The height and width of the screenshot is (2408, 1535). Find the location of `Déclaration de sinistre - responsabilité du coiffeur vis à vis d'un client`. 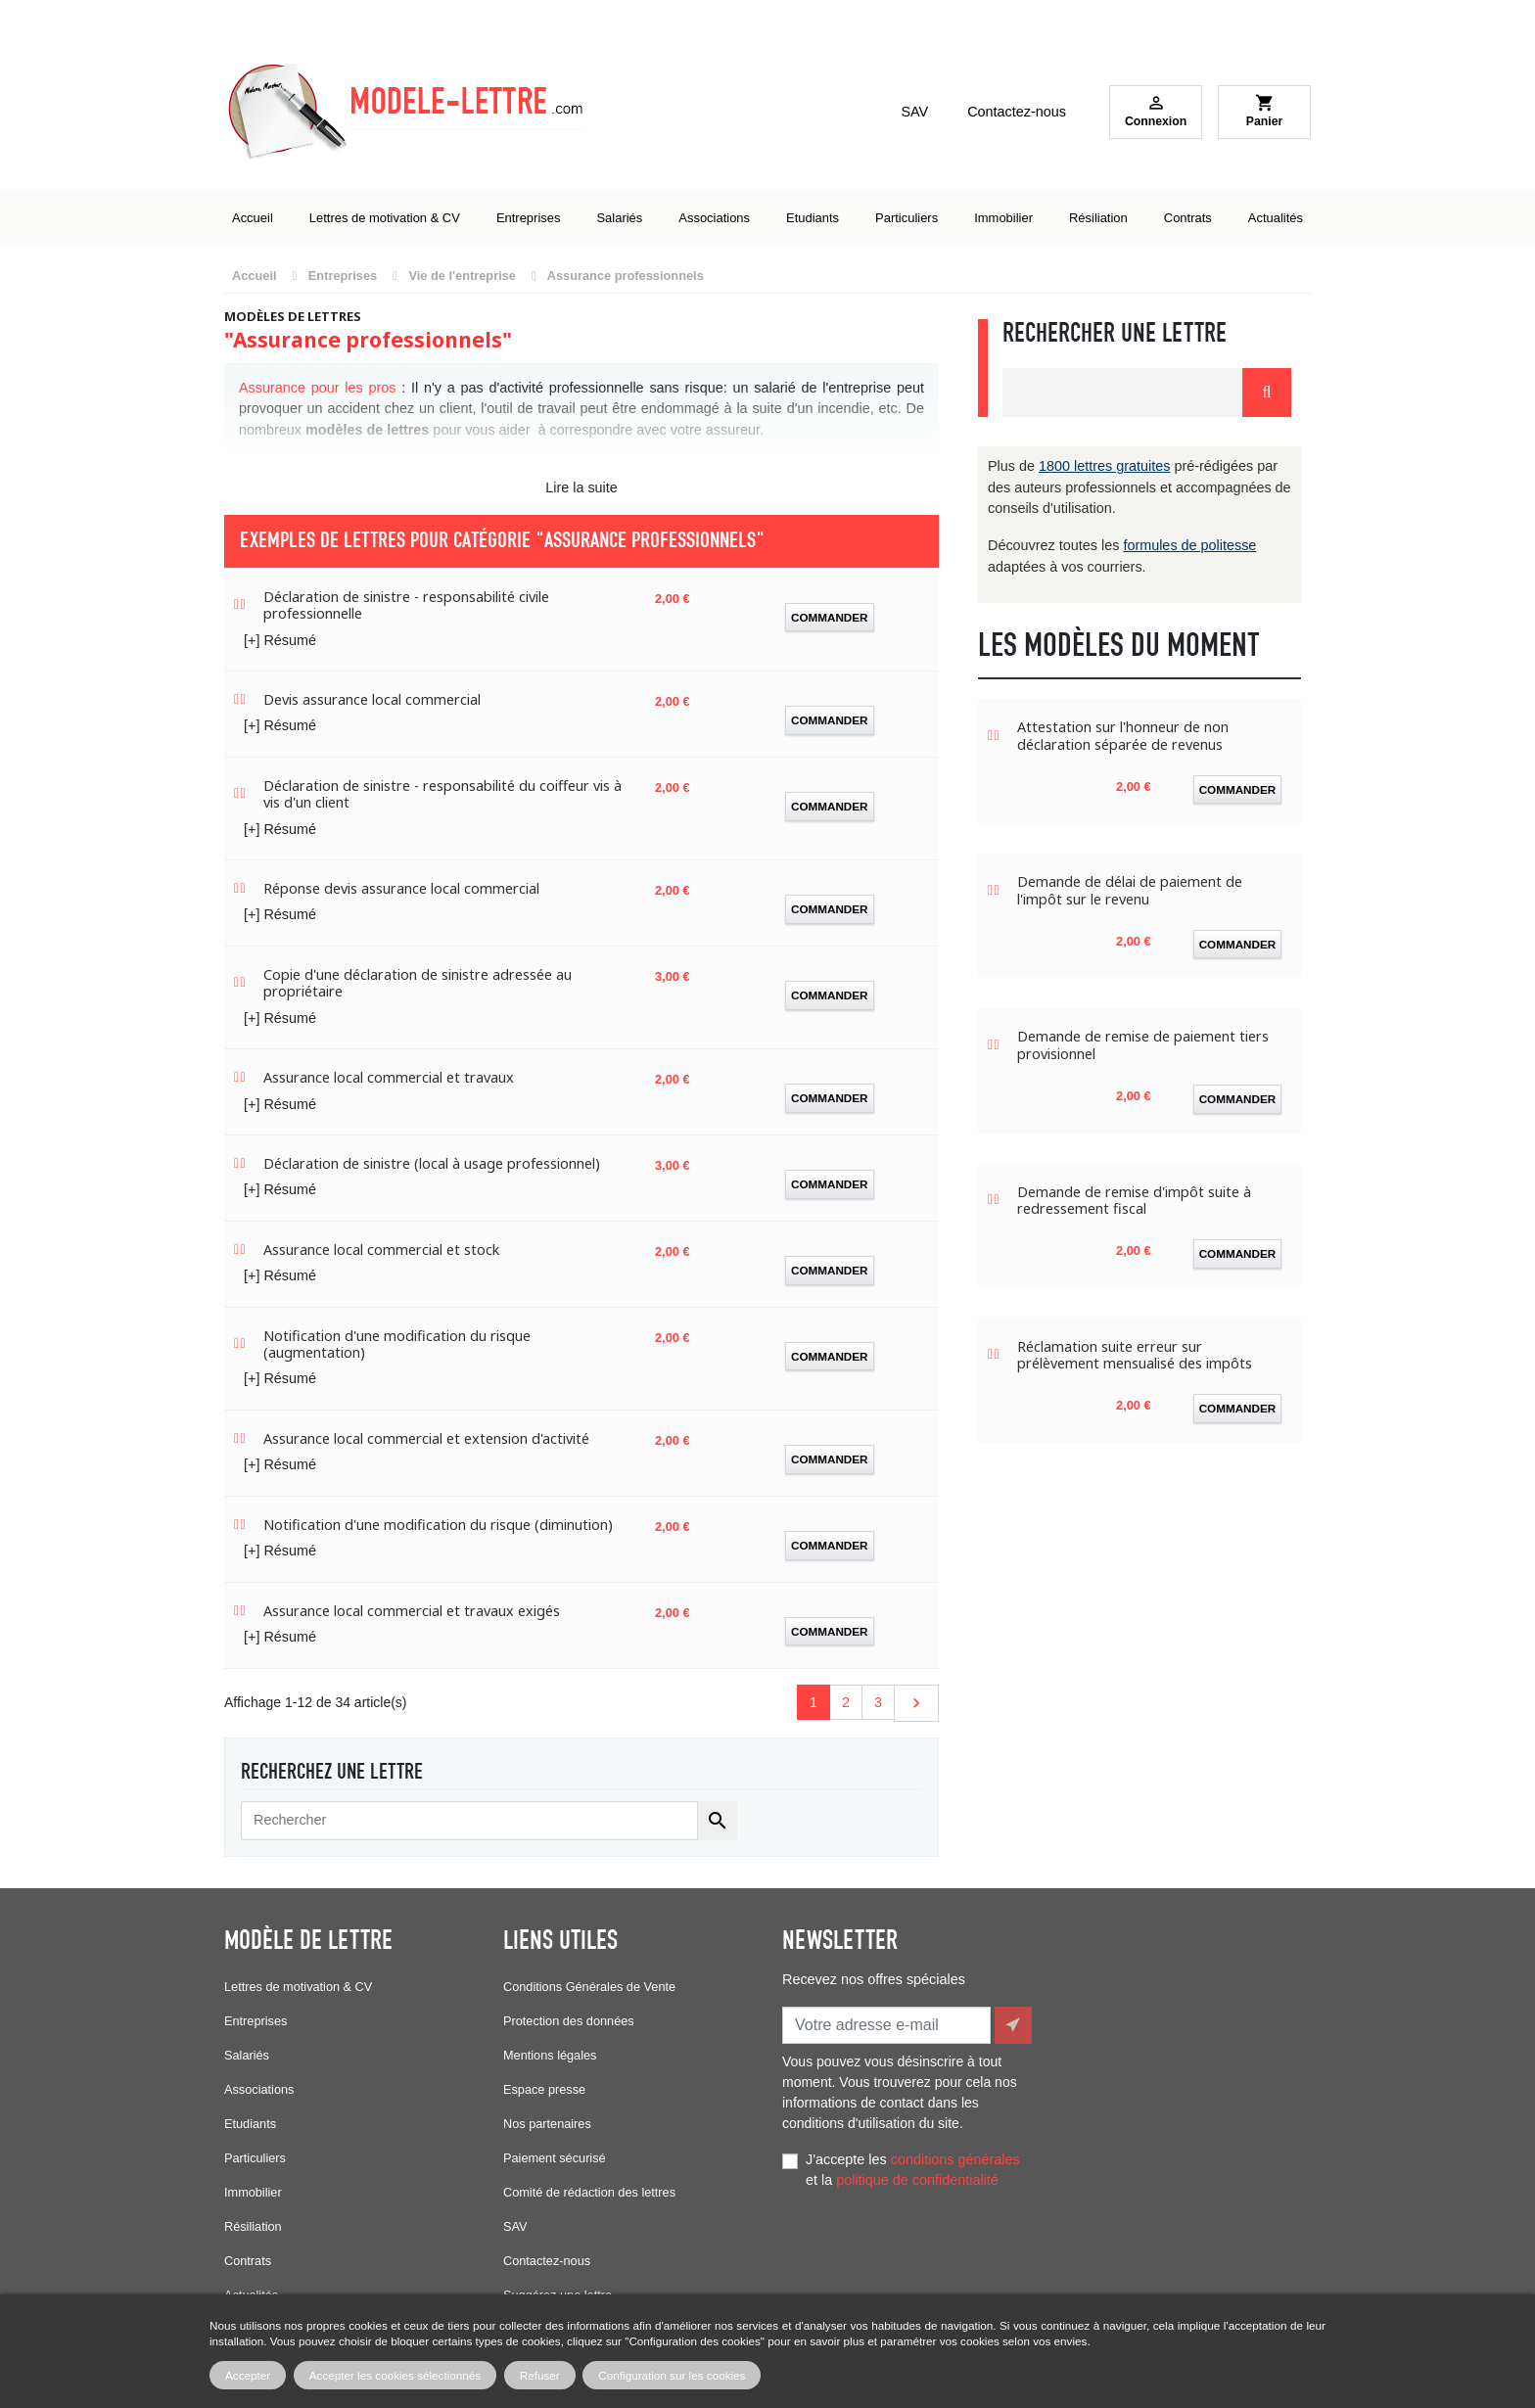

Déclaration de sinistre - responsabilité du coiffeur vis à vis d'un client is located at coordinates (442, 794).